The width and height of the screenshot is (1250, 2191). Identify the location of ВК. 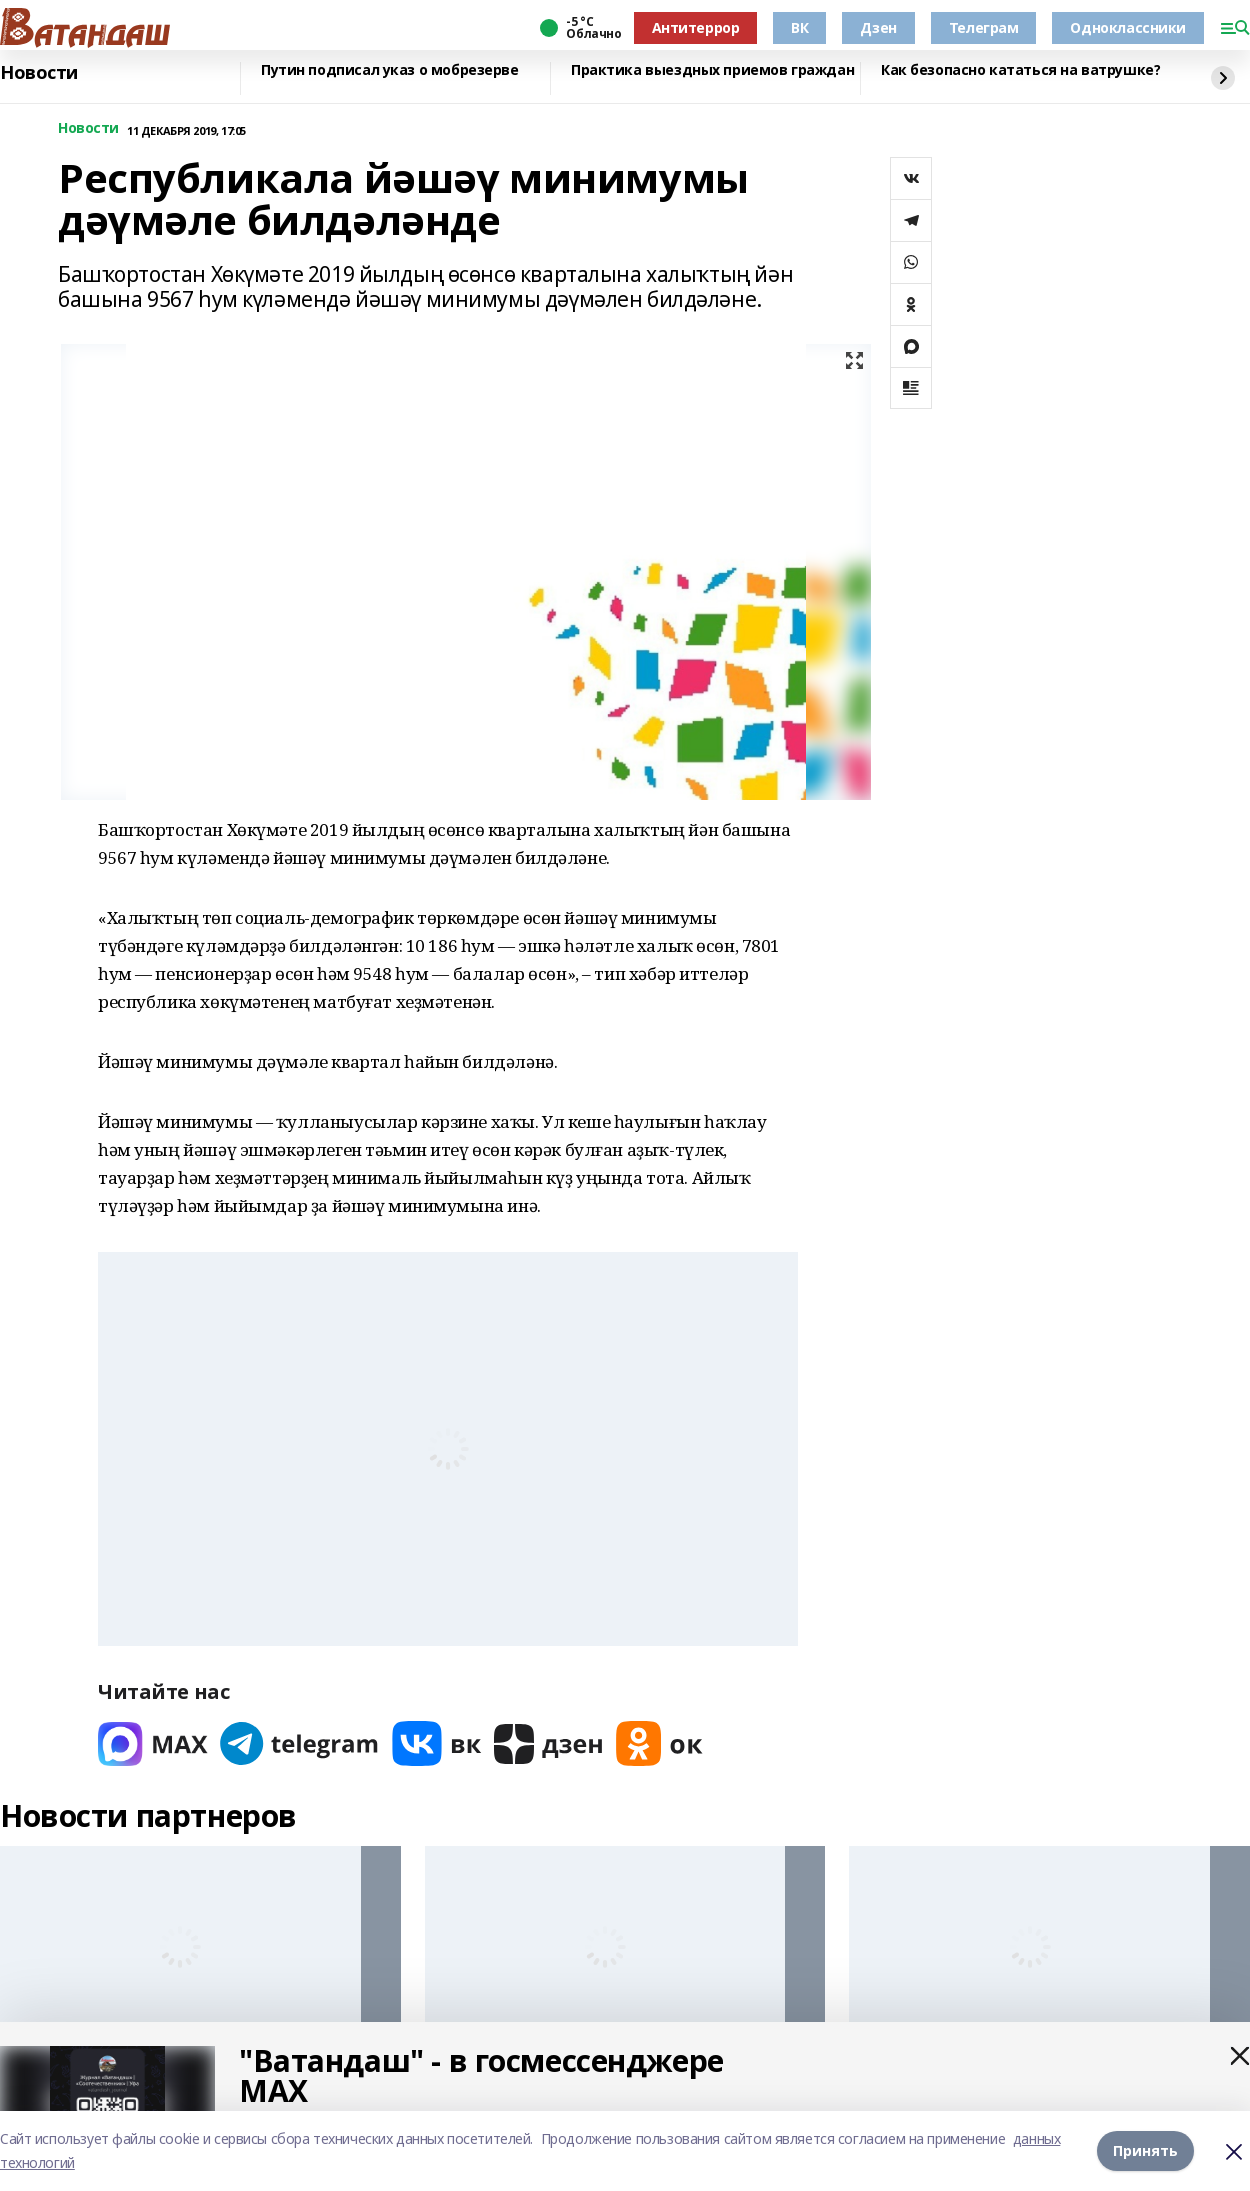
(799, 27).